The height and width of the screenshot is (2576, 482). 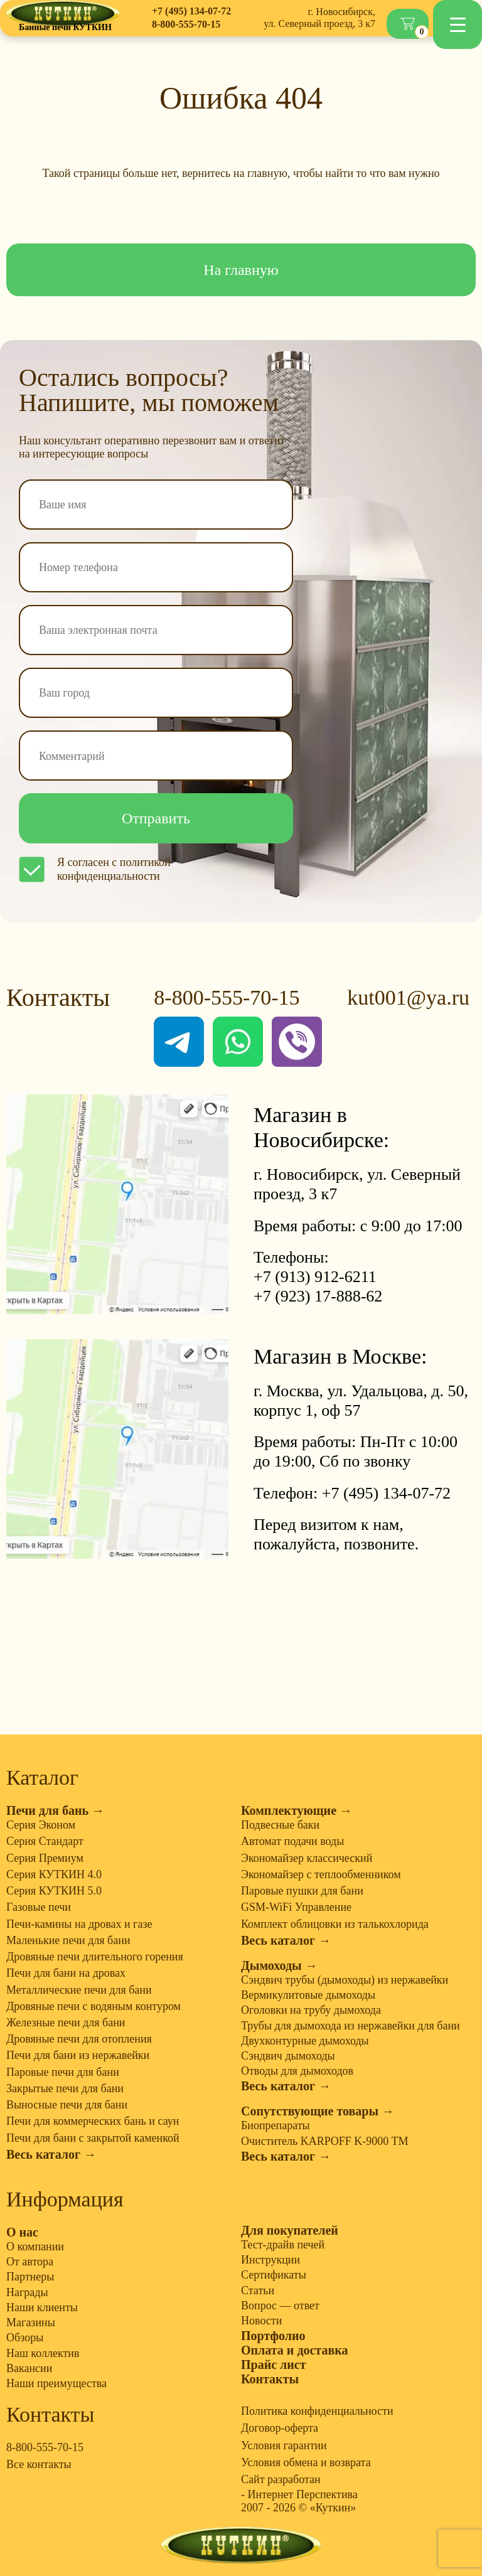 I want to click on Печи для бани на дровах, so click(x=66, y=1973).